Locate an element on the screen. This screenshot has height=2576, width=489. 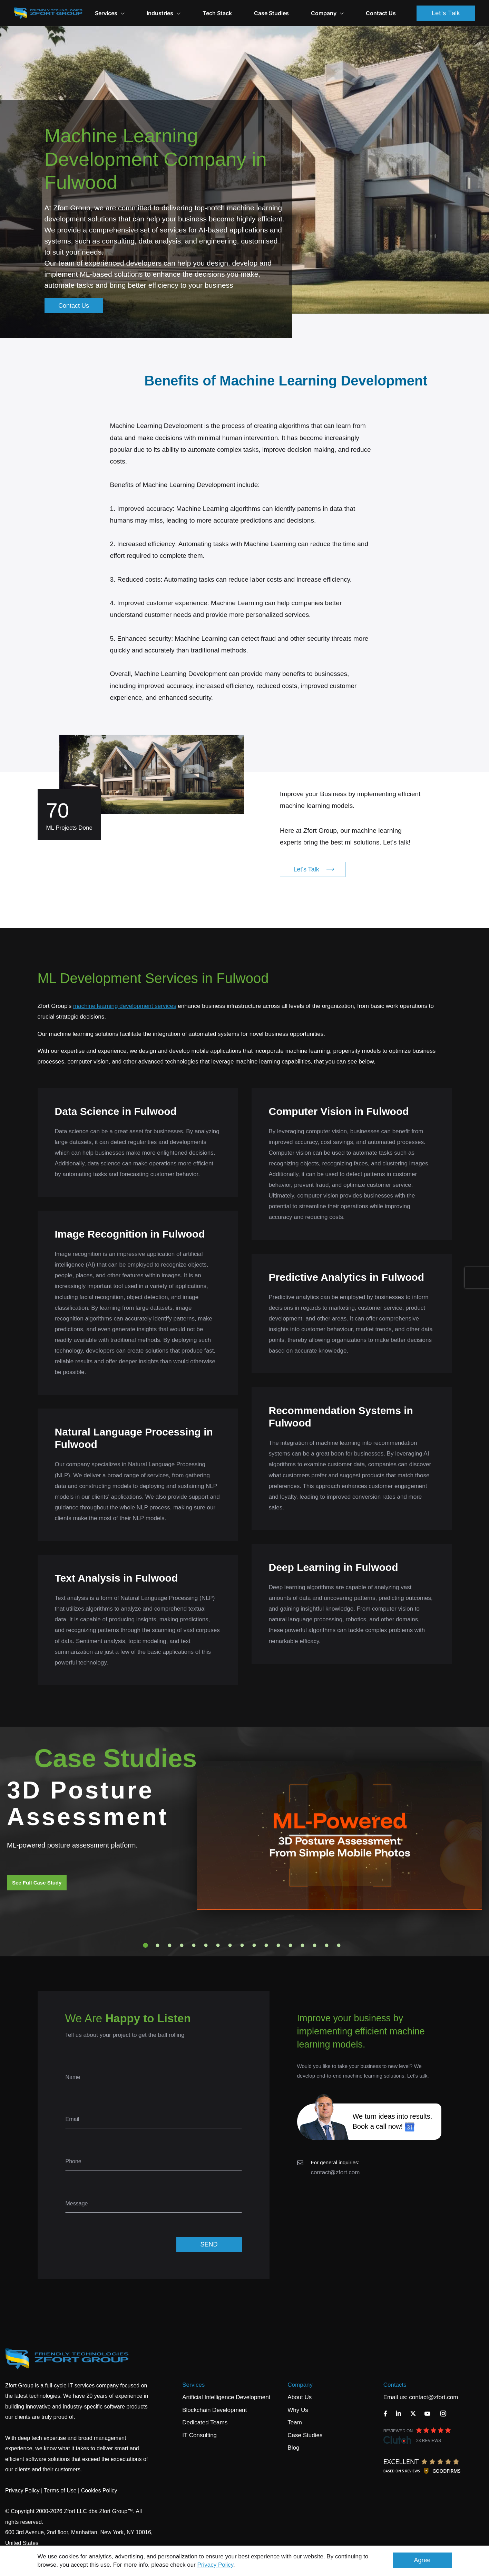
IT Consulting is located at coordinates (199, 2435).